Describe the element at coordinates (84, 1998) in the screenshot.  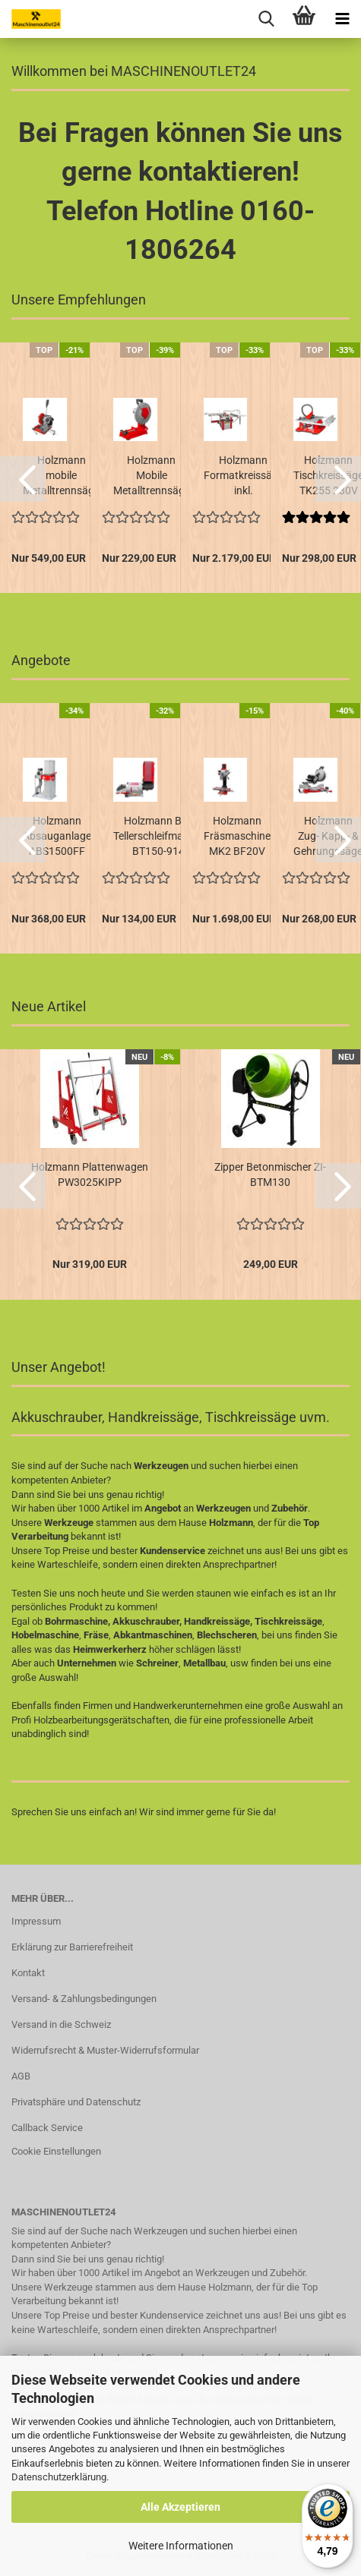
I see `Versand- & Zahlungsbedingungen` at that location.